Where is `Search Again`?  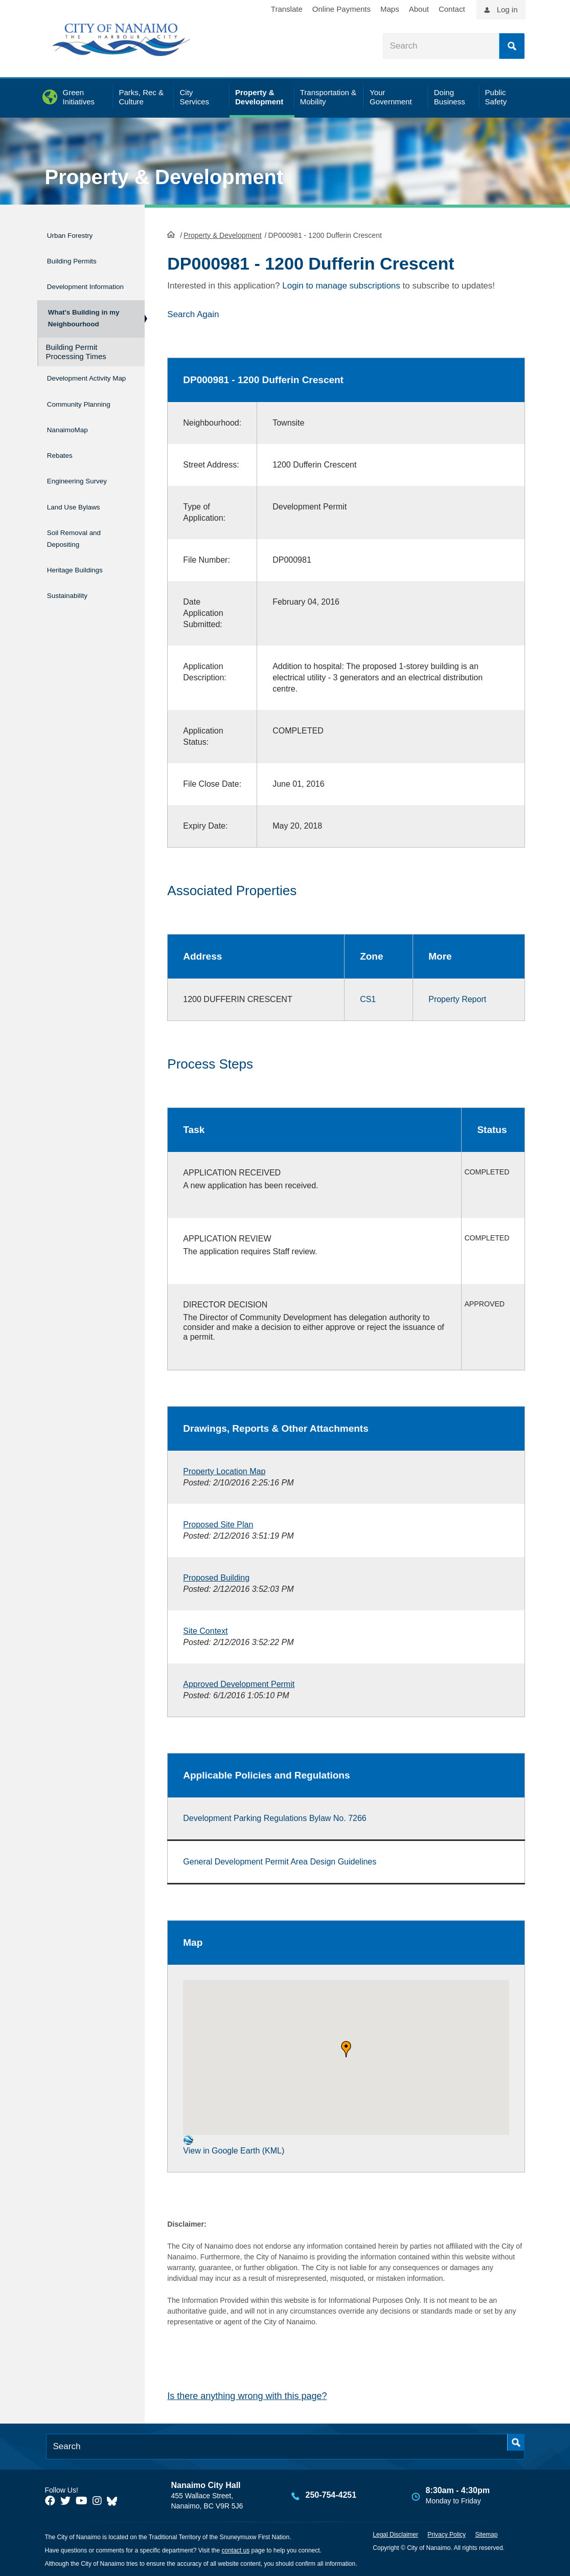
Search Again is located at coordinates (193, 313).